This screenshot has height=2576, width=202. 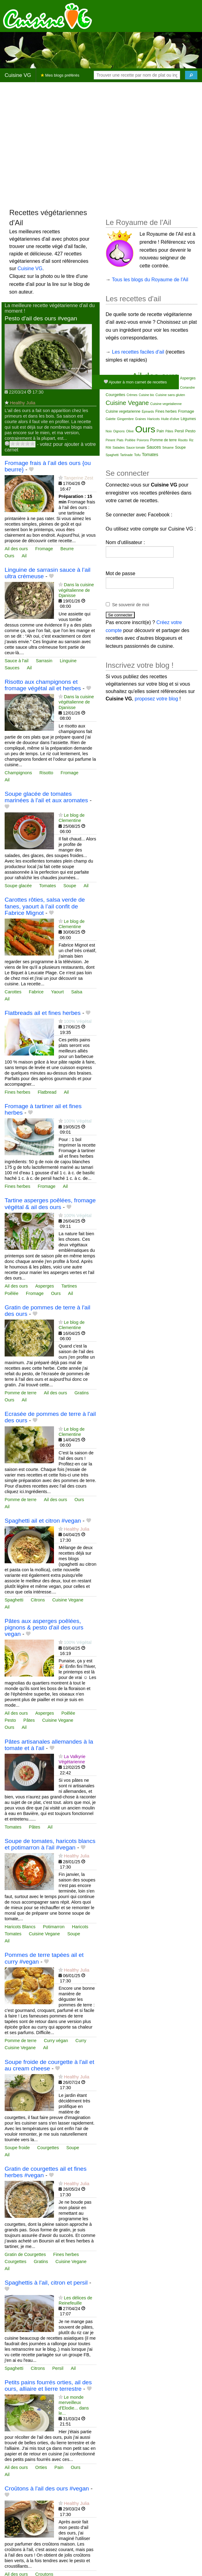 I want to click on Olive, so click(x=130, y=431).